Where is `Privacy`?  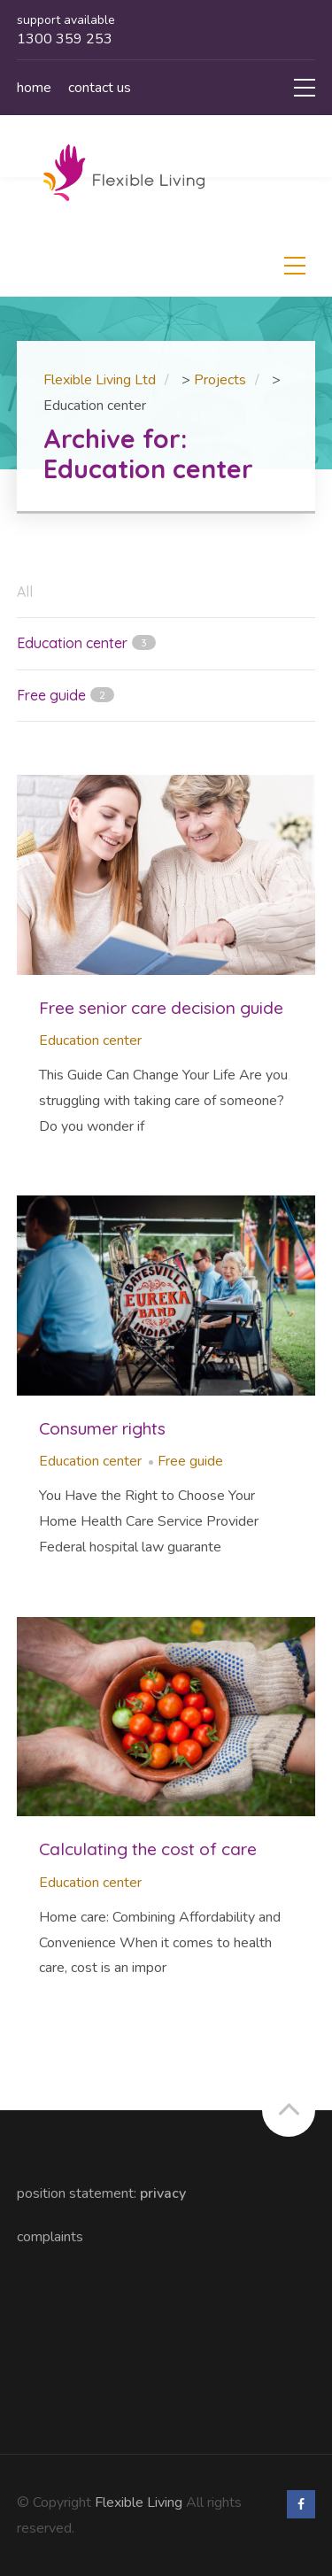
Privacy is located at coordinates (163, 2193).